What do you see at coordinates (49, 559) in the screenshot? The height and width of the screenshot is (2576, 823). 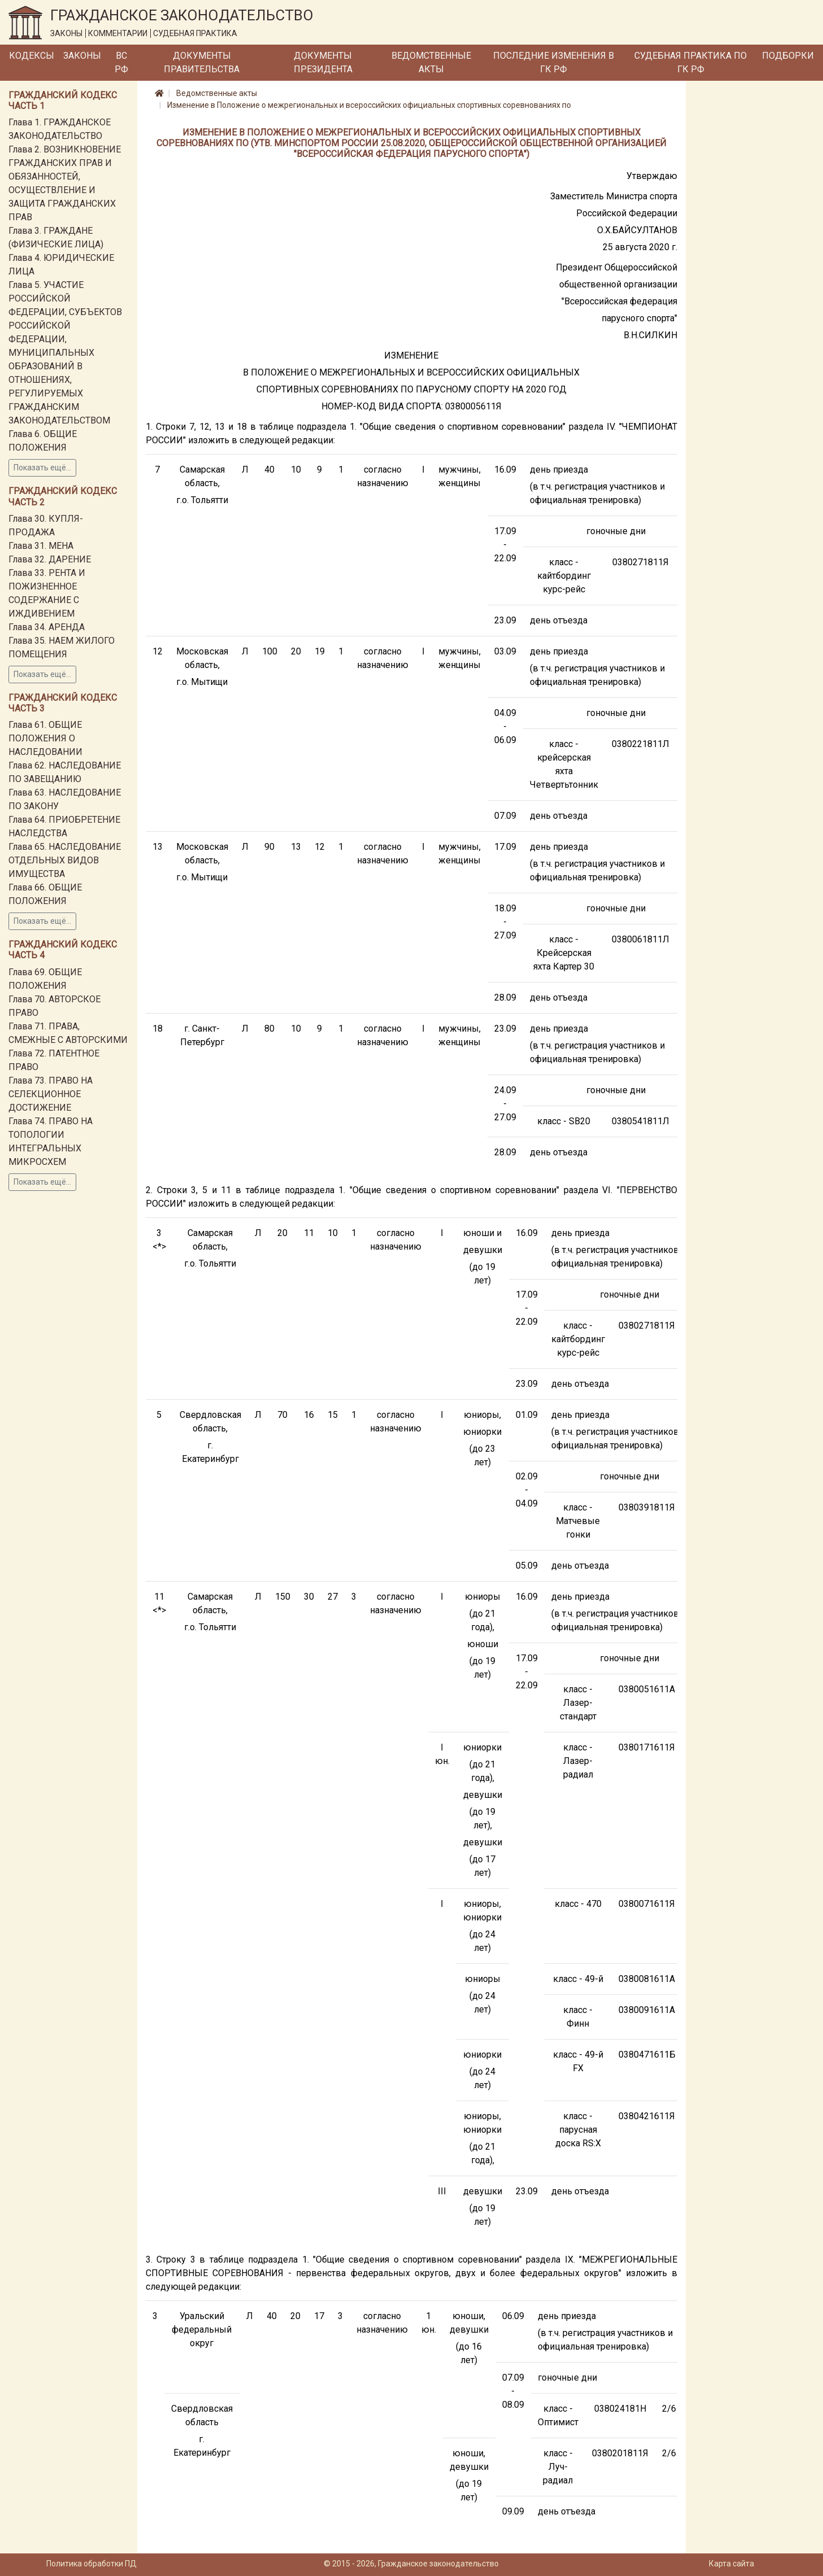 I see `Глава 32. ДАРЕНИЕ` at bounding box center [49, 559].